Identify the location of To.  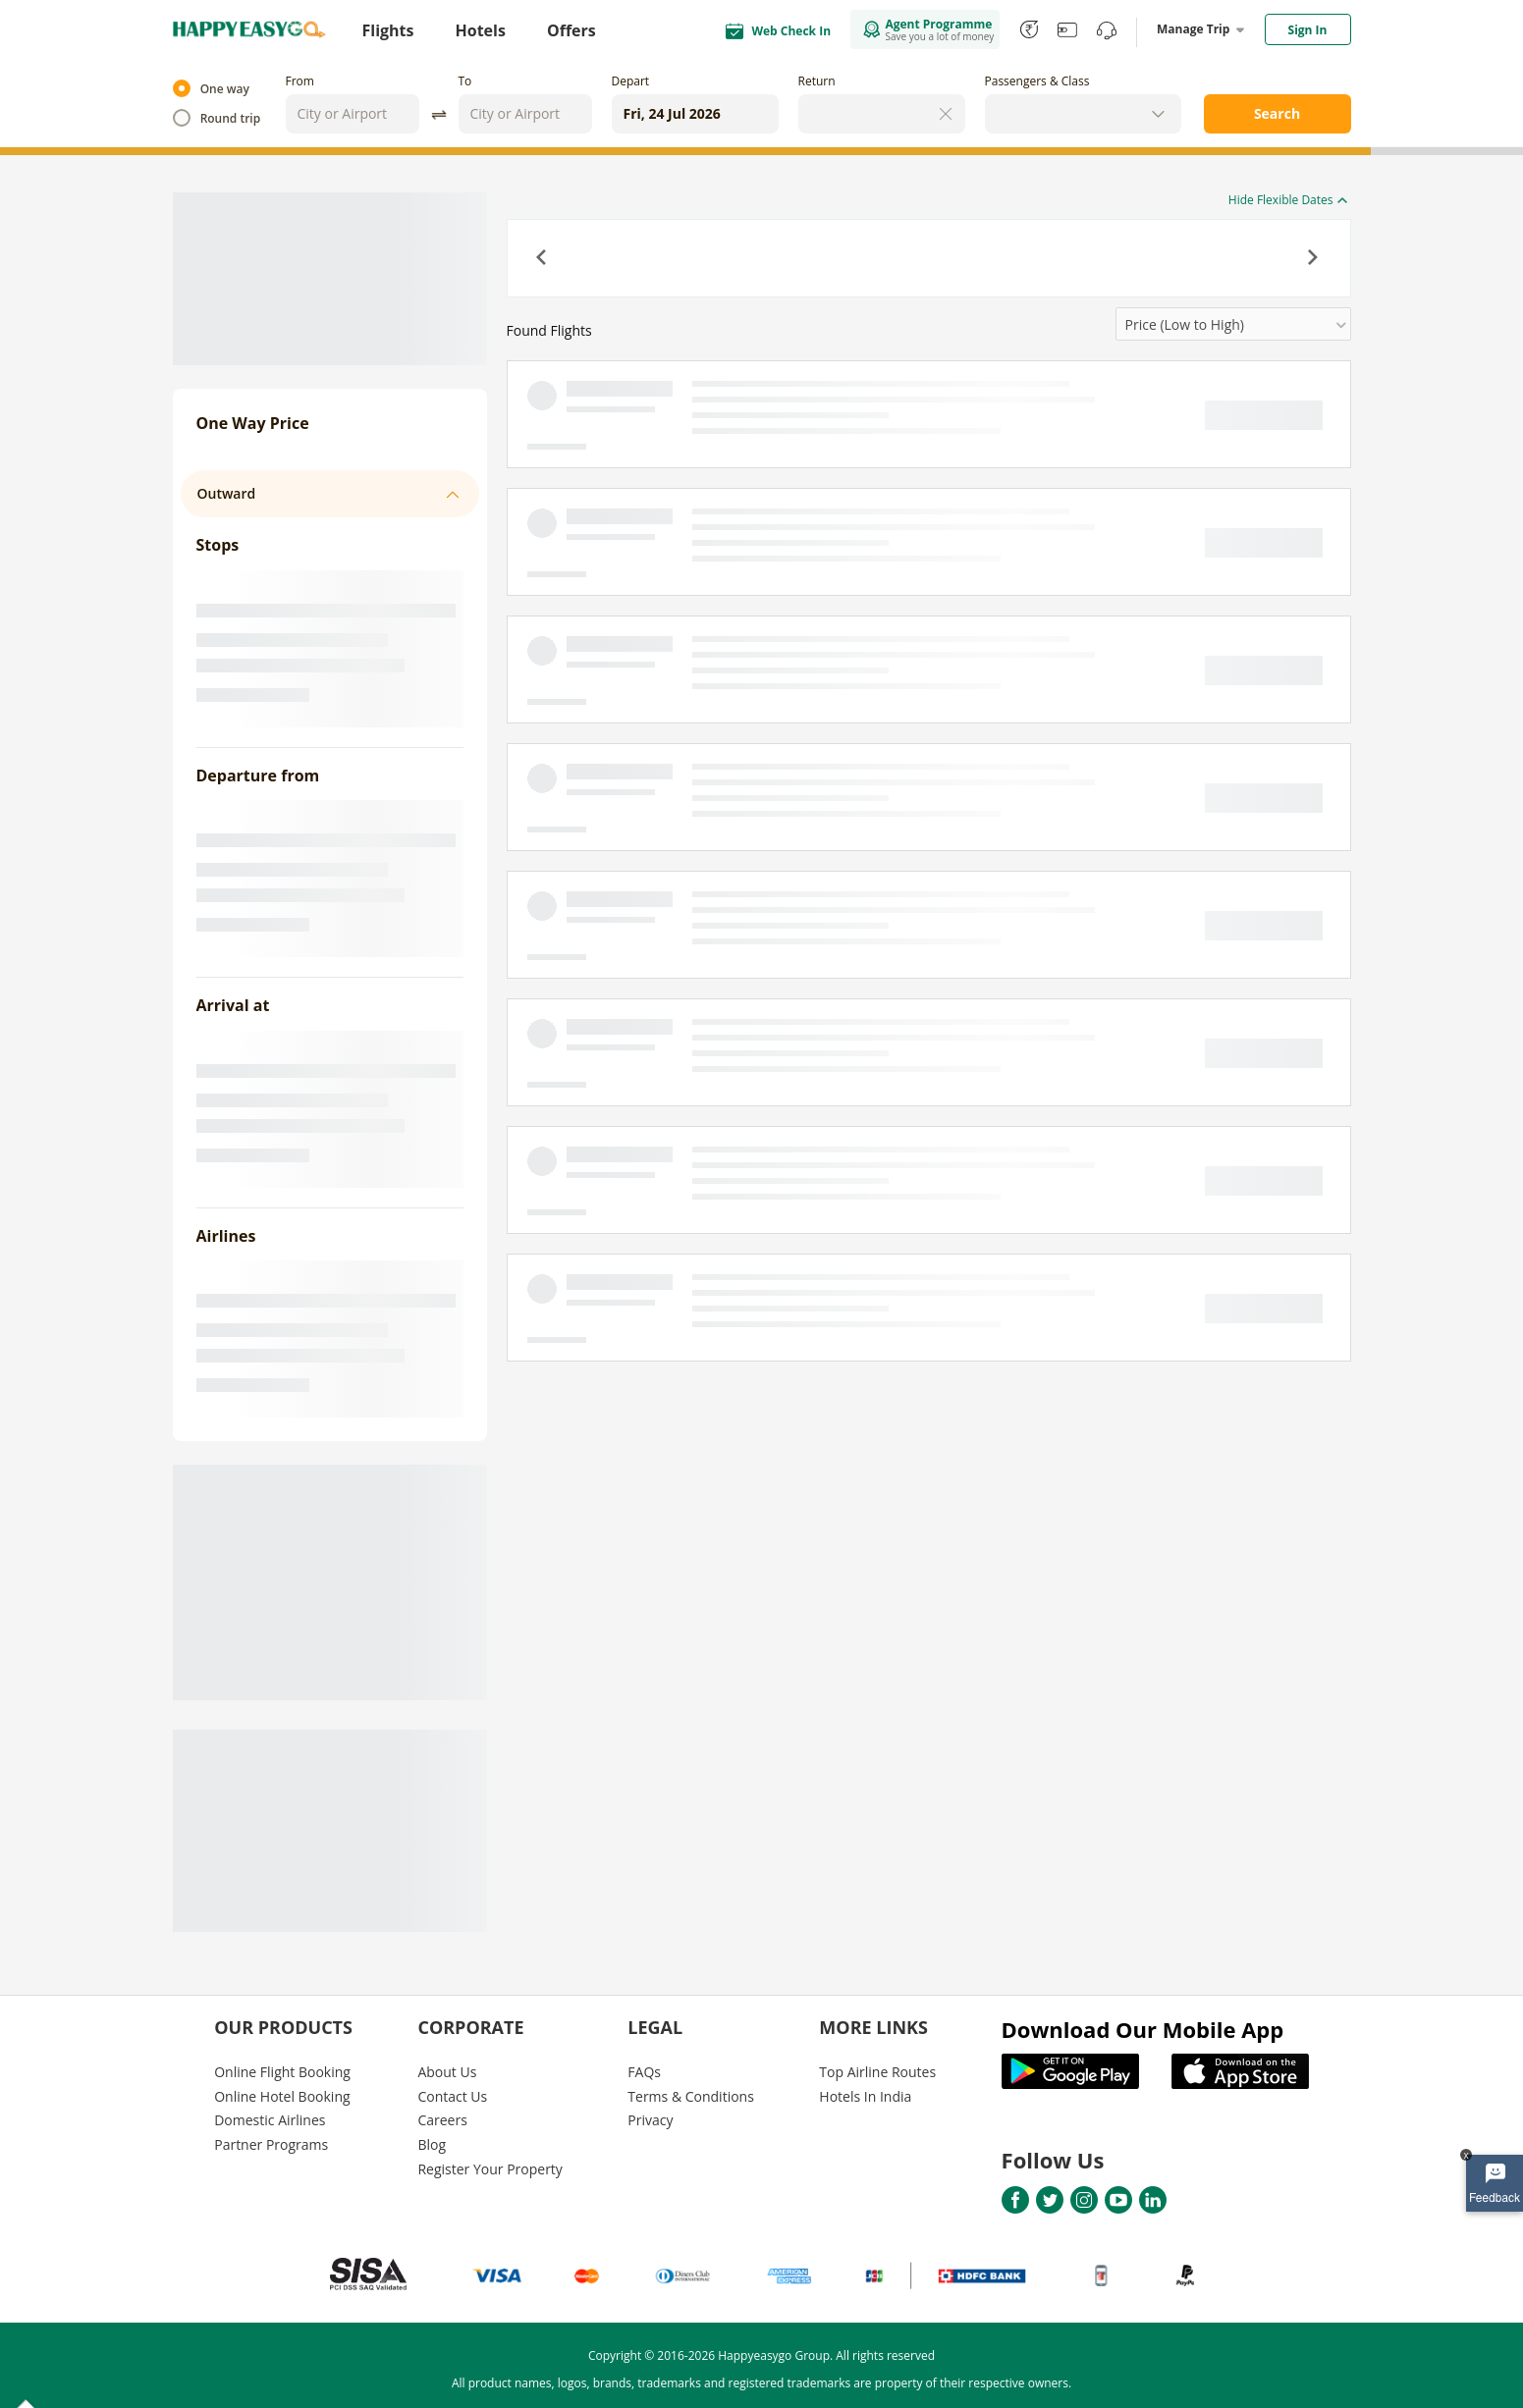
(465, 81).